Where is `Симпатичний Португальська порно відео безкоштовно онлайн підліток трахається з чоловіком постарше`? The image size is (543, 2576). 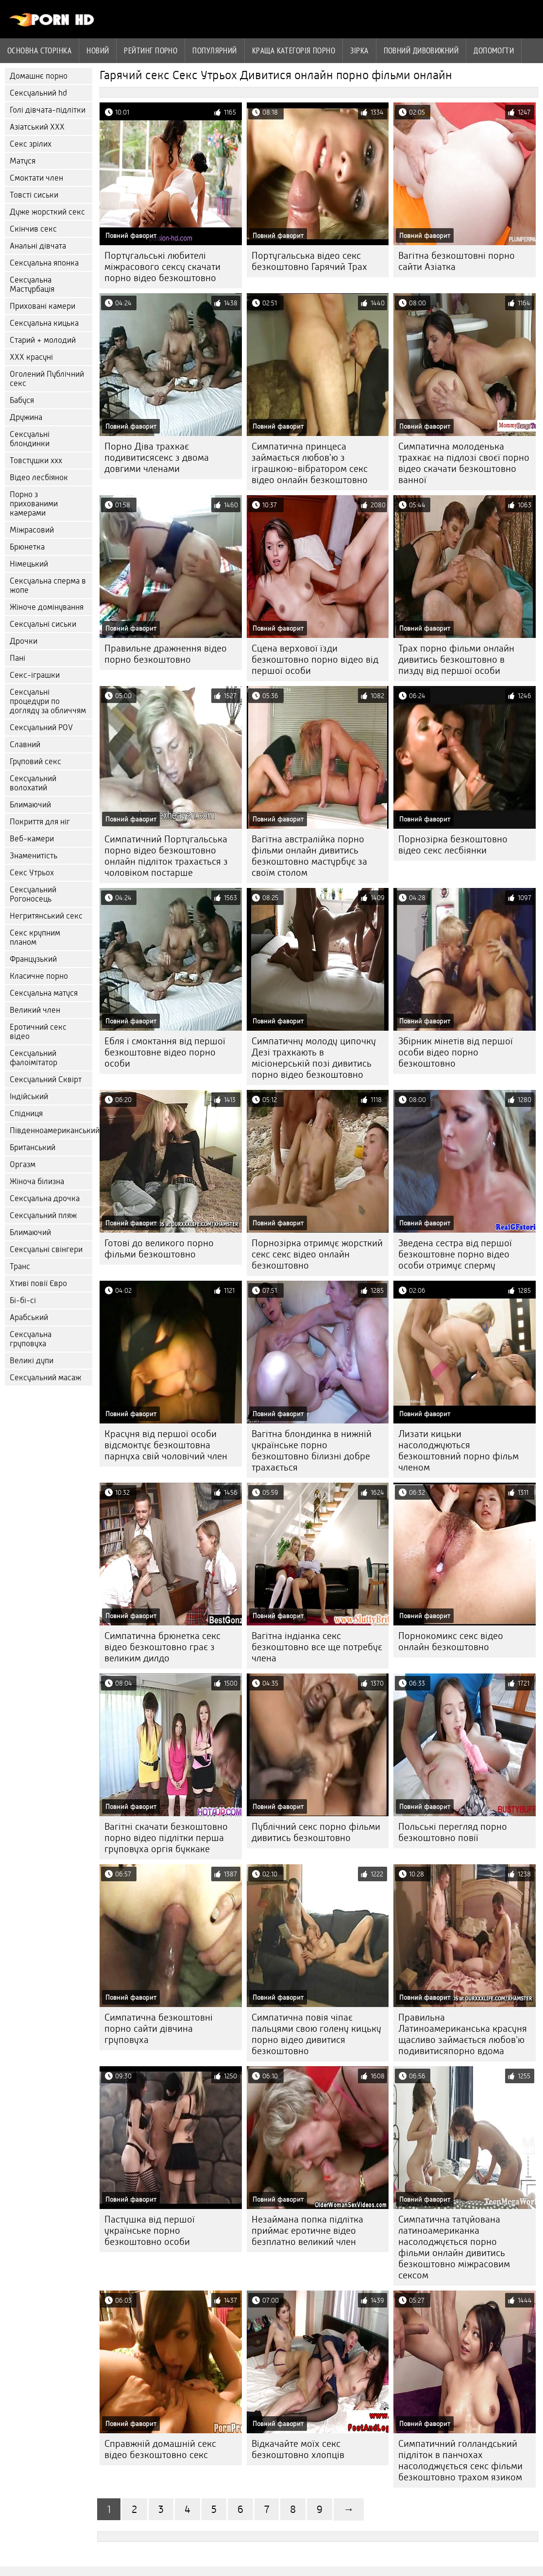 Симпатичний Португальська порно відео безкоштовно онлайн підліток трахається з чоловіком постарше is located at coordinates (166, 856).